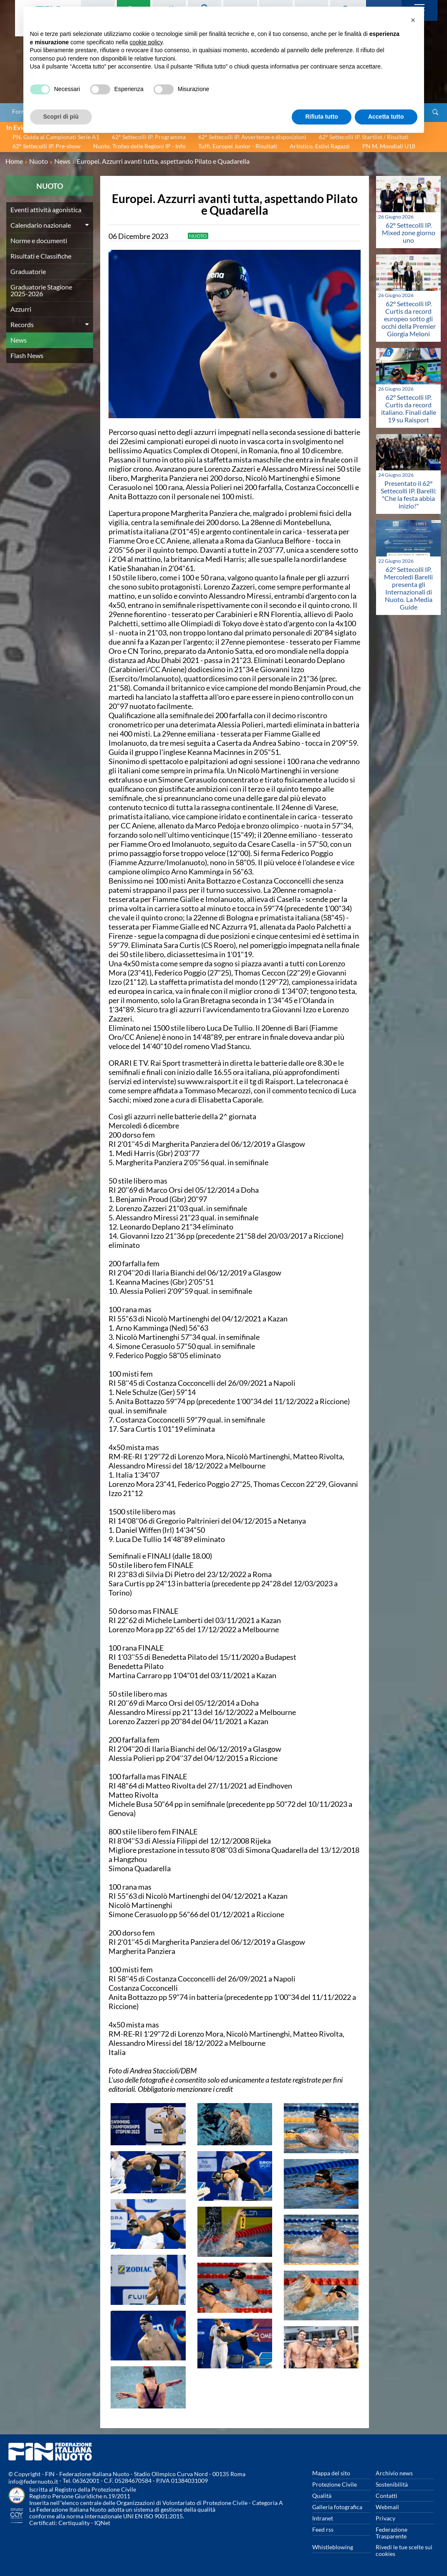 This screenshot has height=2576, width=447. Describe the element at coordinates (61, 116) in the screenshot. I see `Scopri di più [button]` at that location.